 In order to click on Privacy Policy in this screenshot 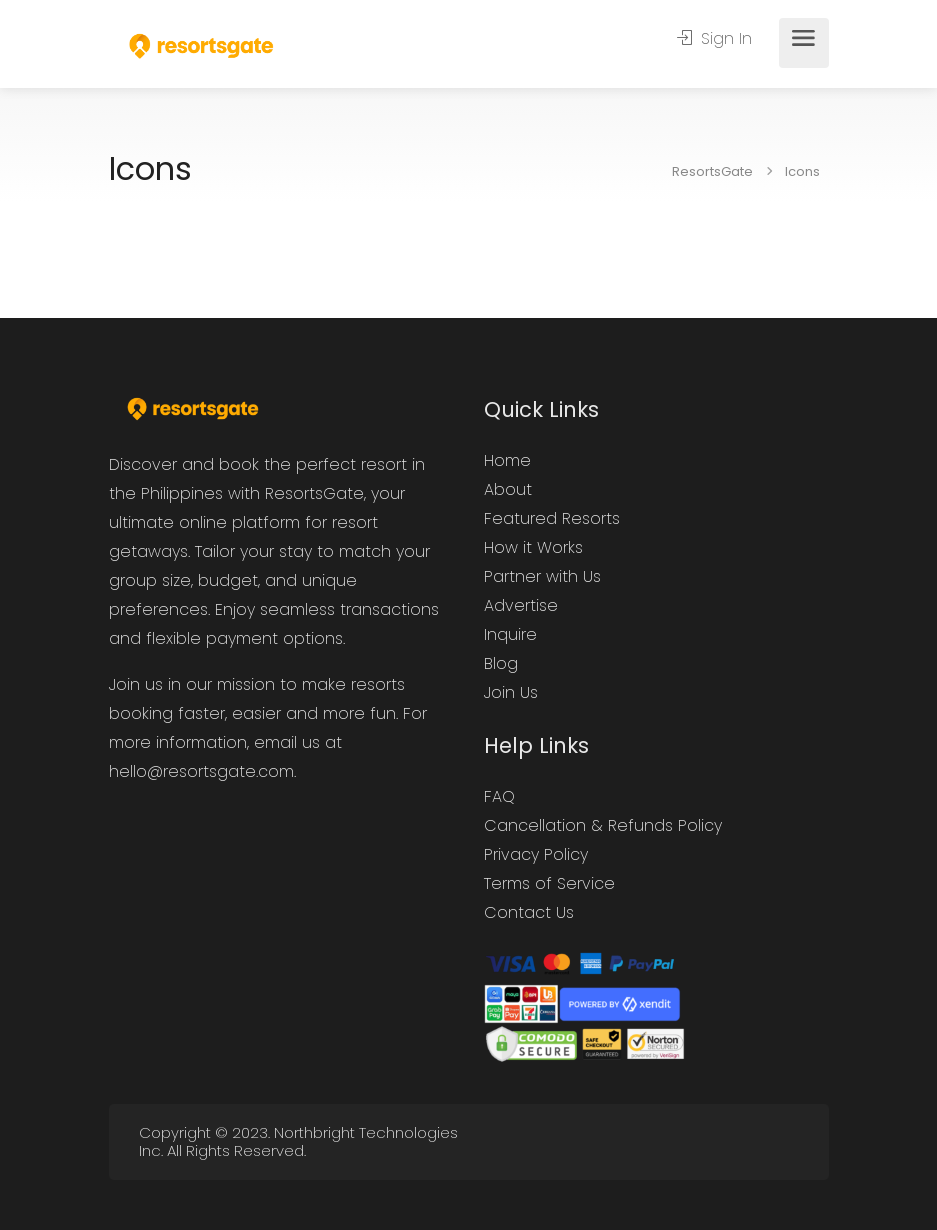, I will do `click(536, 854)`.